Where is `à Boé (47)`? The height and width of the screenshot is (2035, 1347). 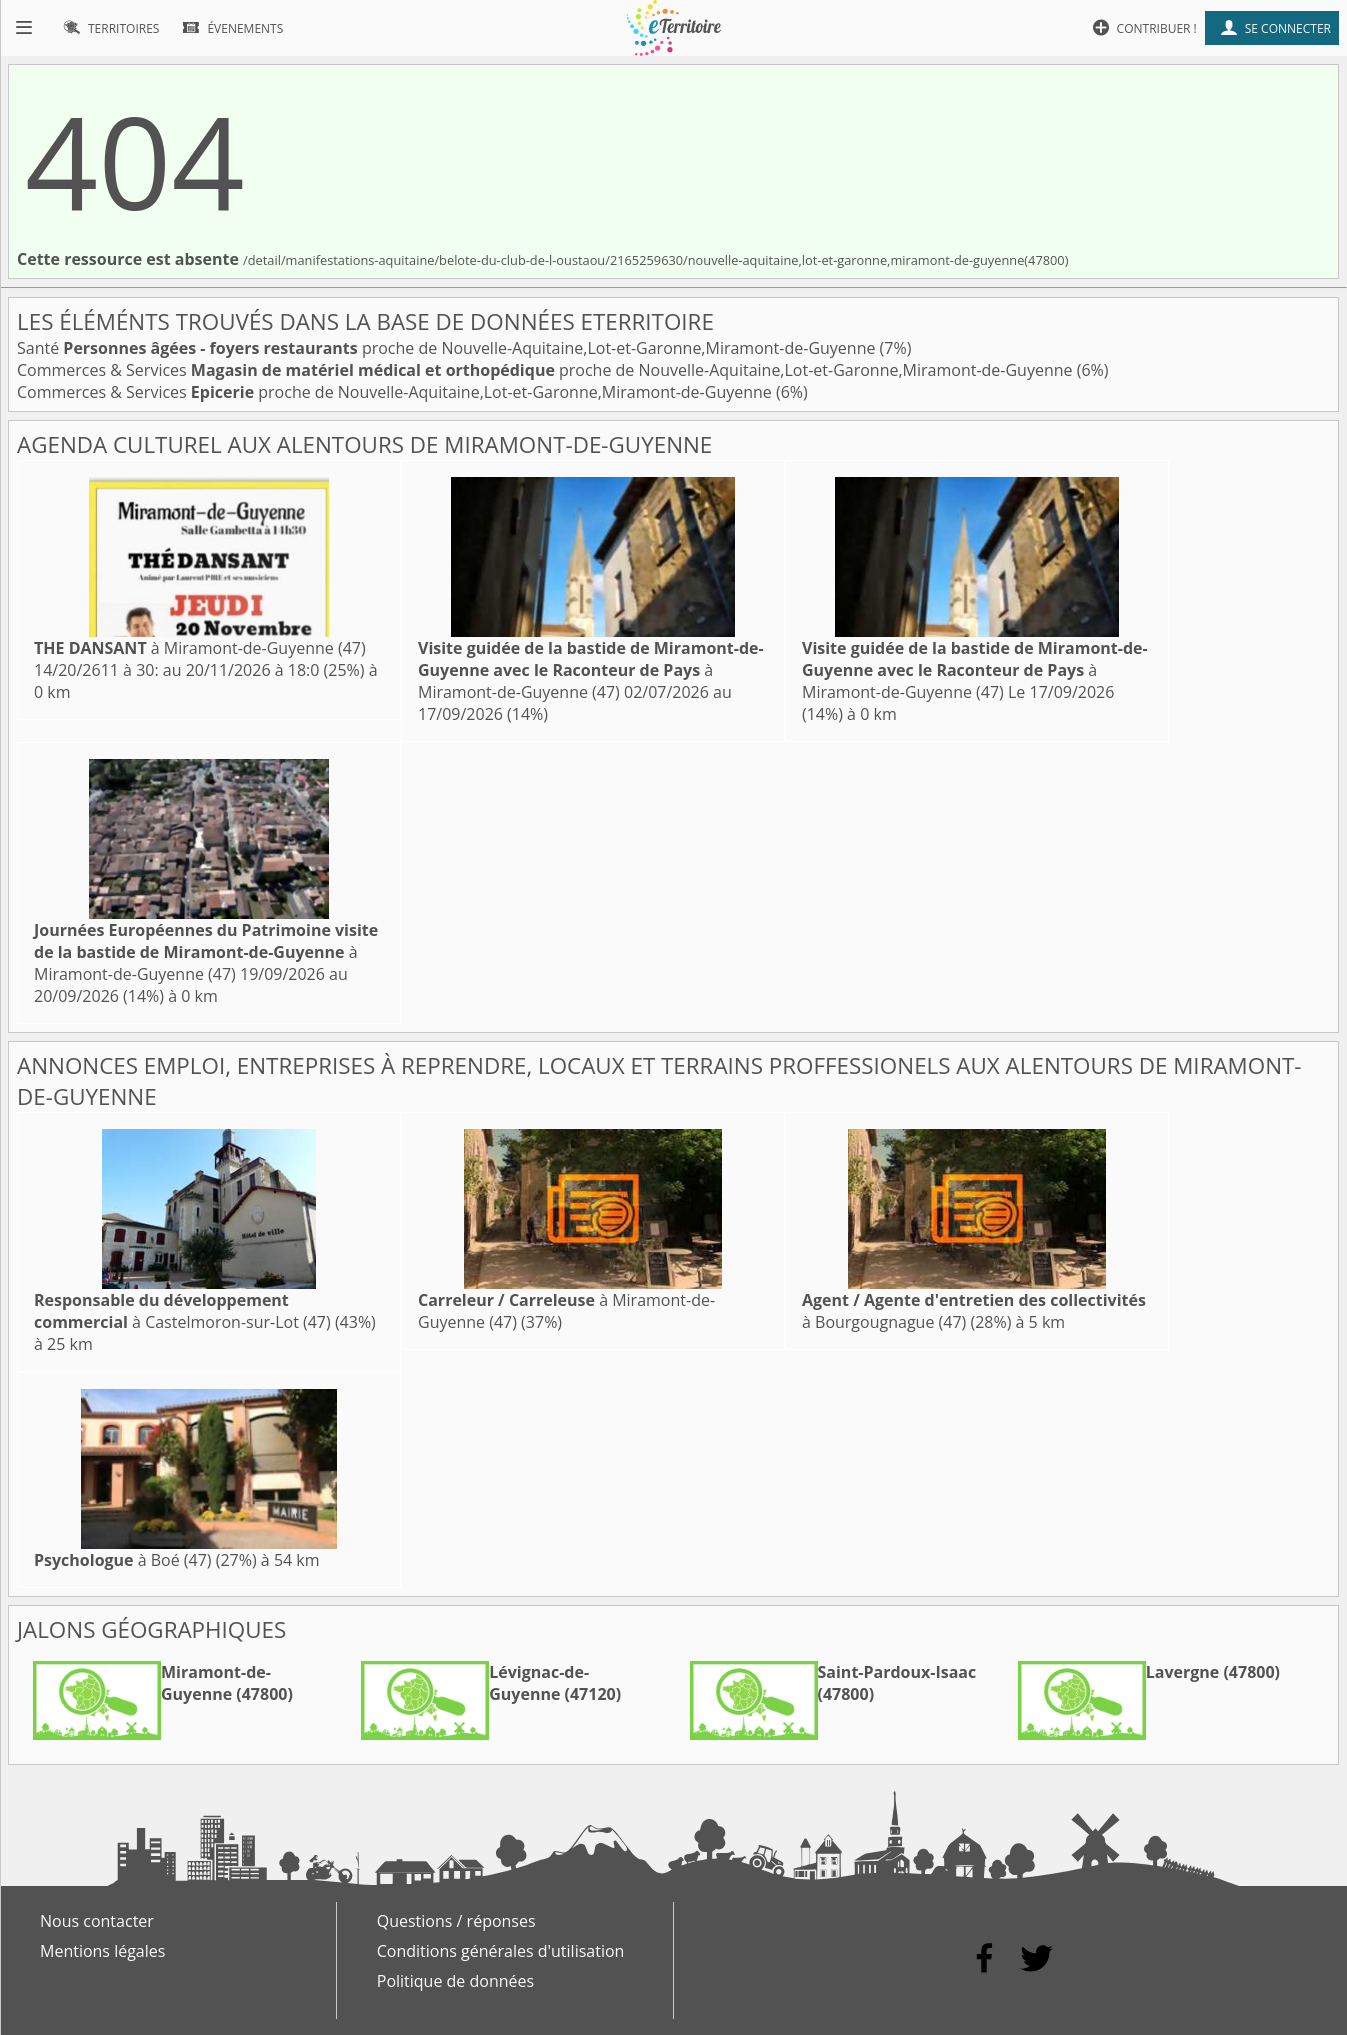
à Boé (47) is located at coordinates (123, 1560).